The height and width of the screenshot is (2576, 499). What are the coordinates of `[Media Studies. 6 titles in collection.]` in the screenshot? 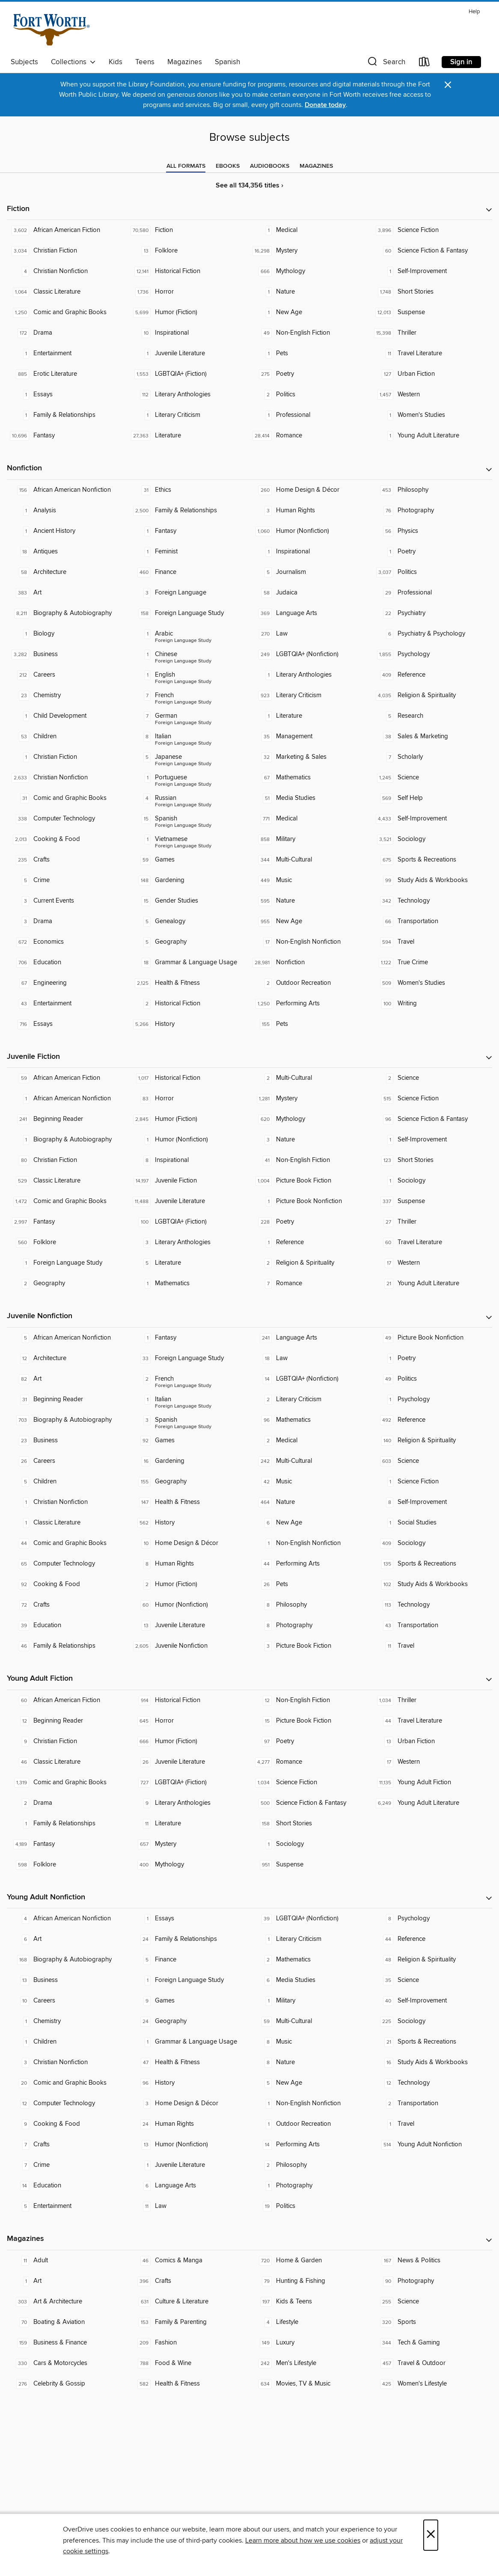 It's located at (310, 1980).